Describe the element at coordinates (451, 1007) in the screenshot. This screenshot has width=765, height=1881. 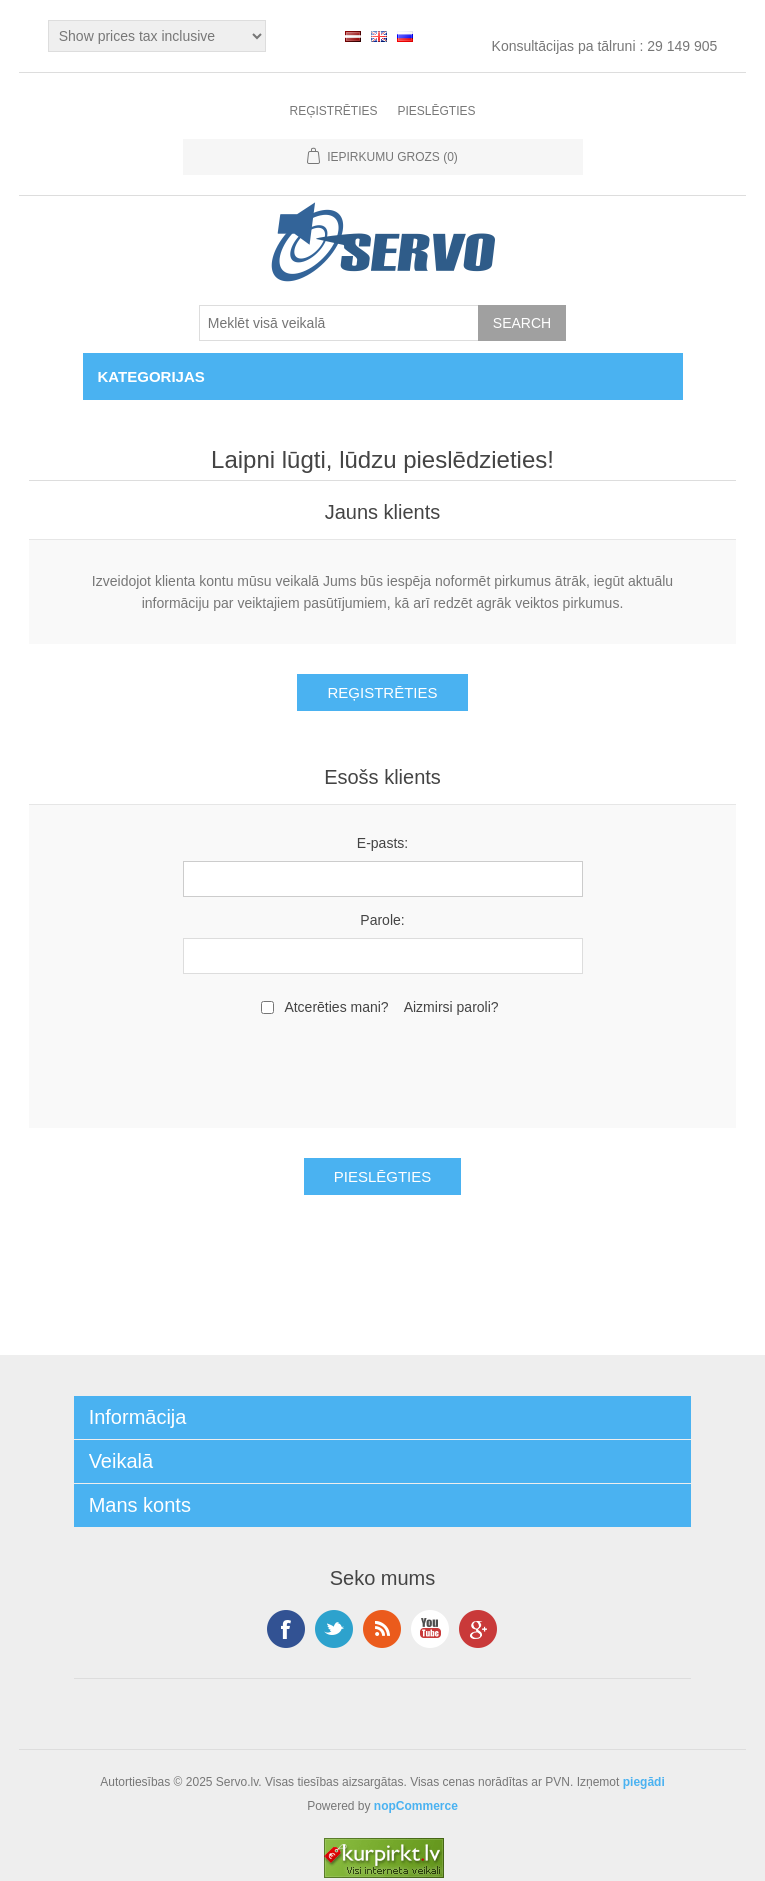
I see `Aizmirsi paroli?` at that location.